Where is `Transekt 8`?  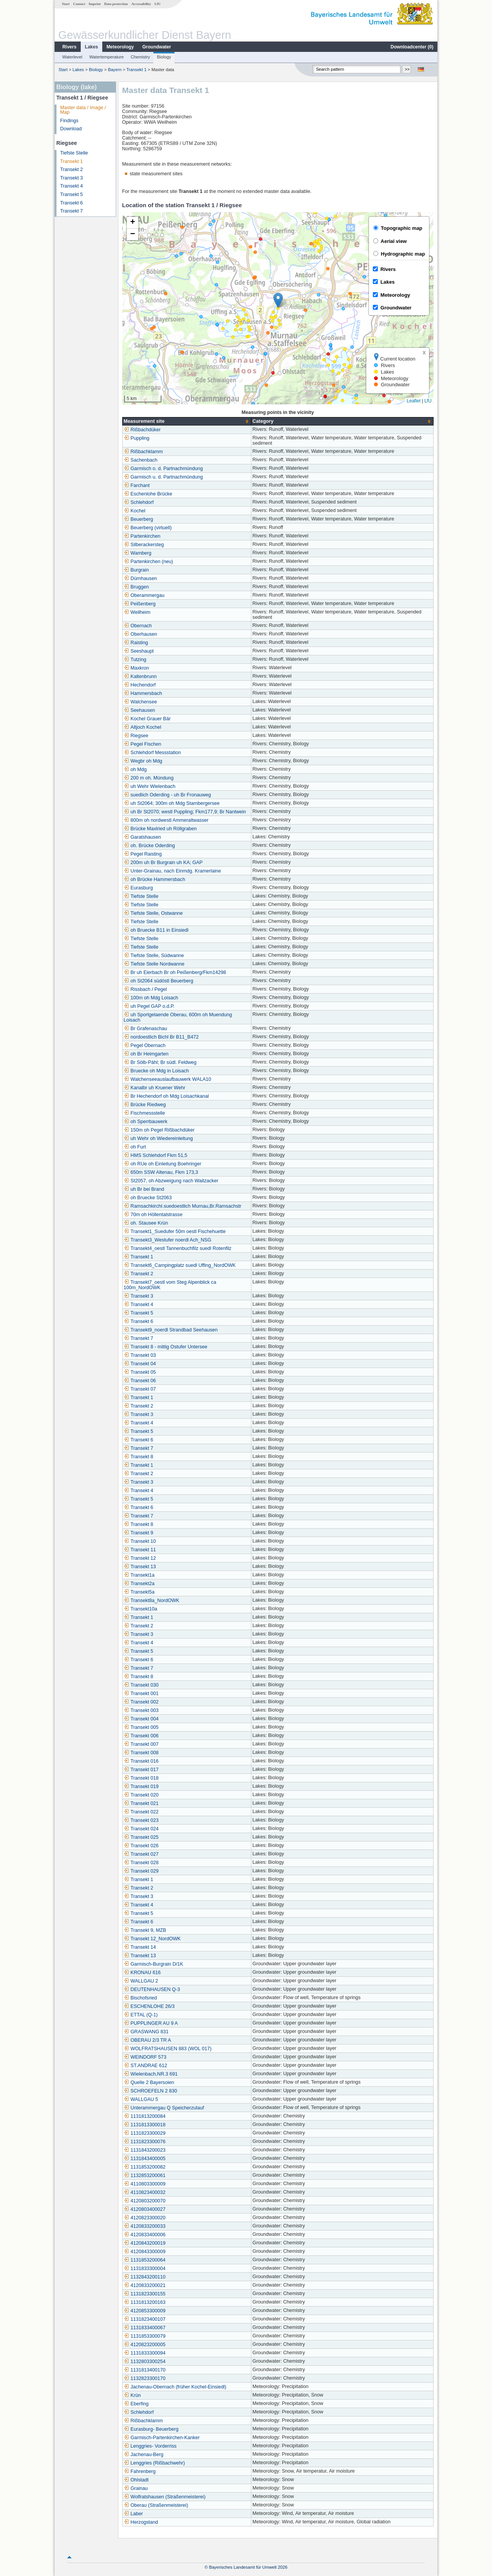
Transekt 8 is located at coordinates (138, 1456).